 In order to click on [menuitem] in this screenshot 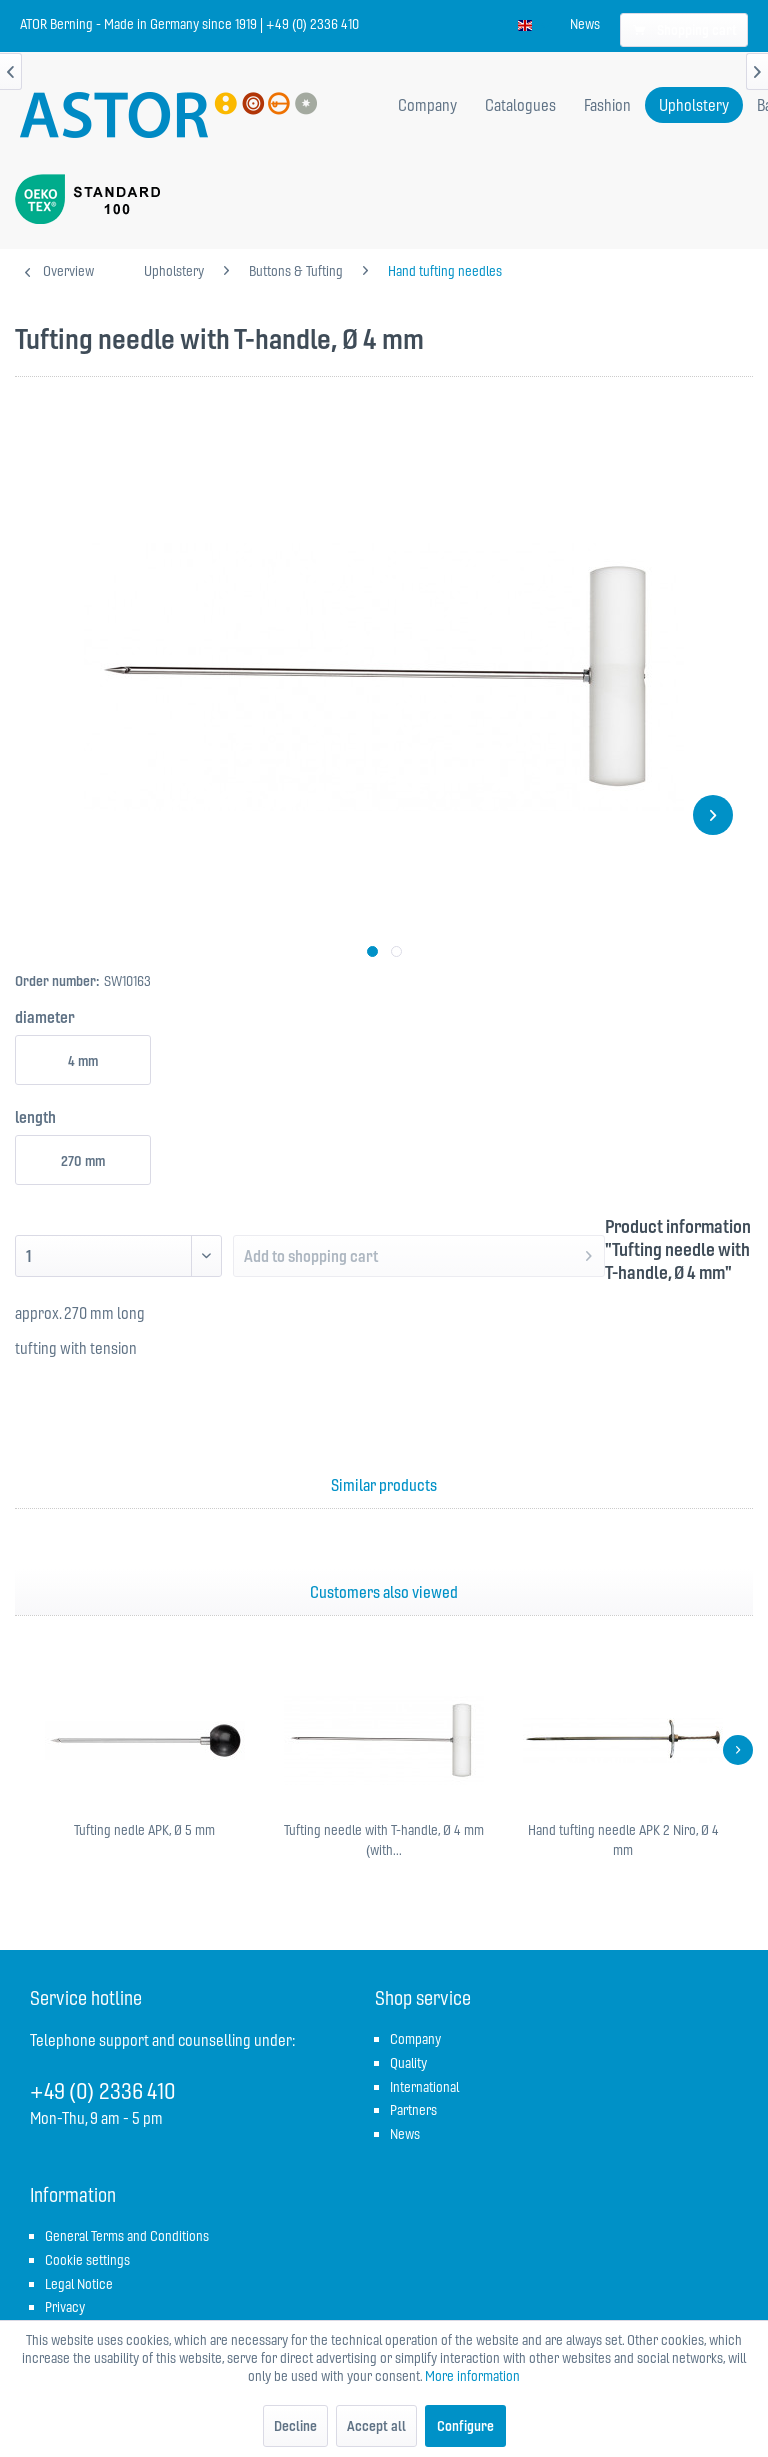, I will do `click(585, 24)`.